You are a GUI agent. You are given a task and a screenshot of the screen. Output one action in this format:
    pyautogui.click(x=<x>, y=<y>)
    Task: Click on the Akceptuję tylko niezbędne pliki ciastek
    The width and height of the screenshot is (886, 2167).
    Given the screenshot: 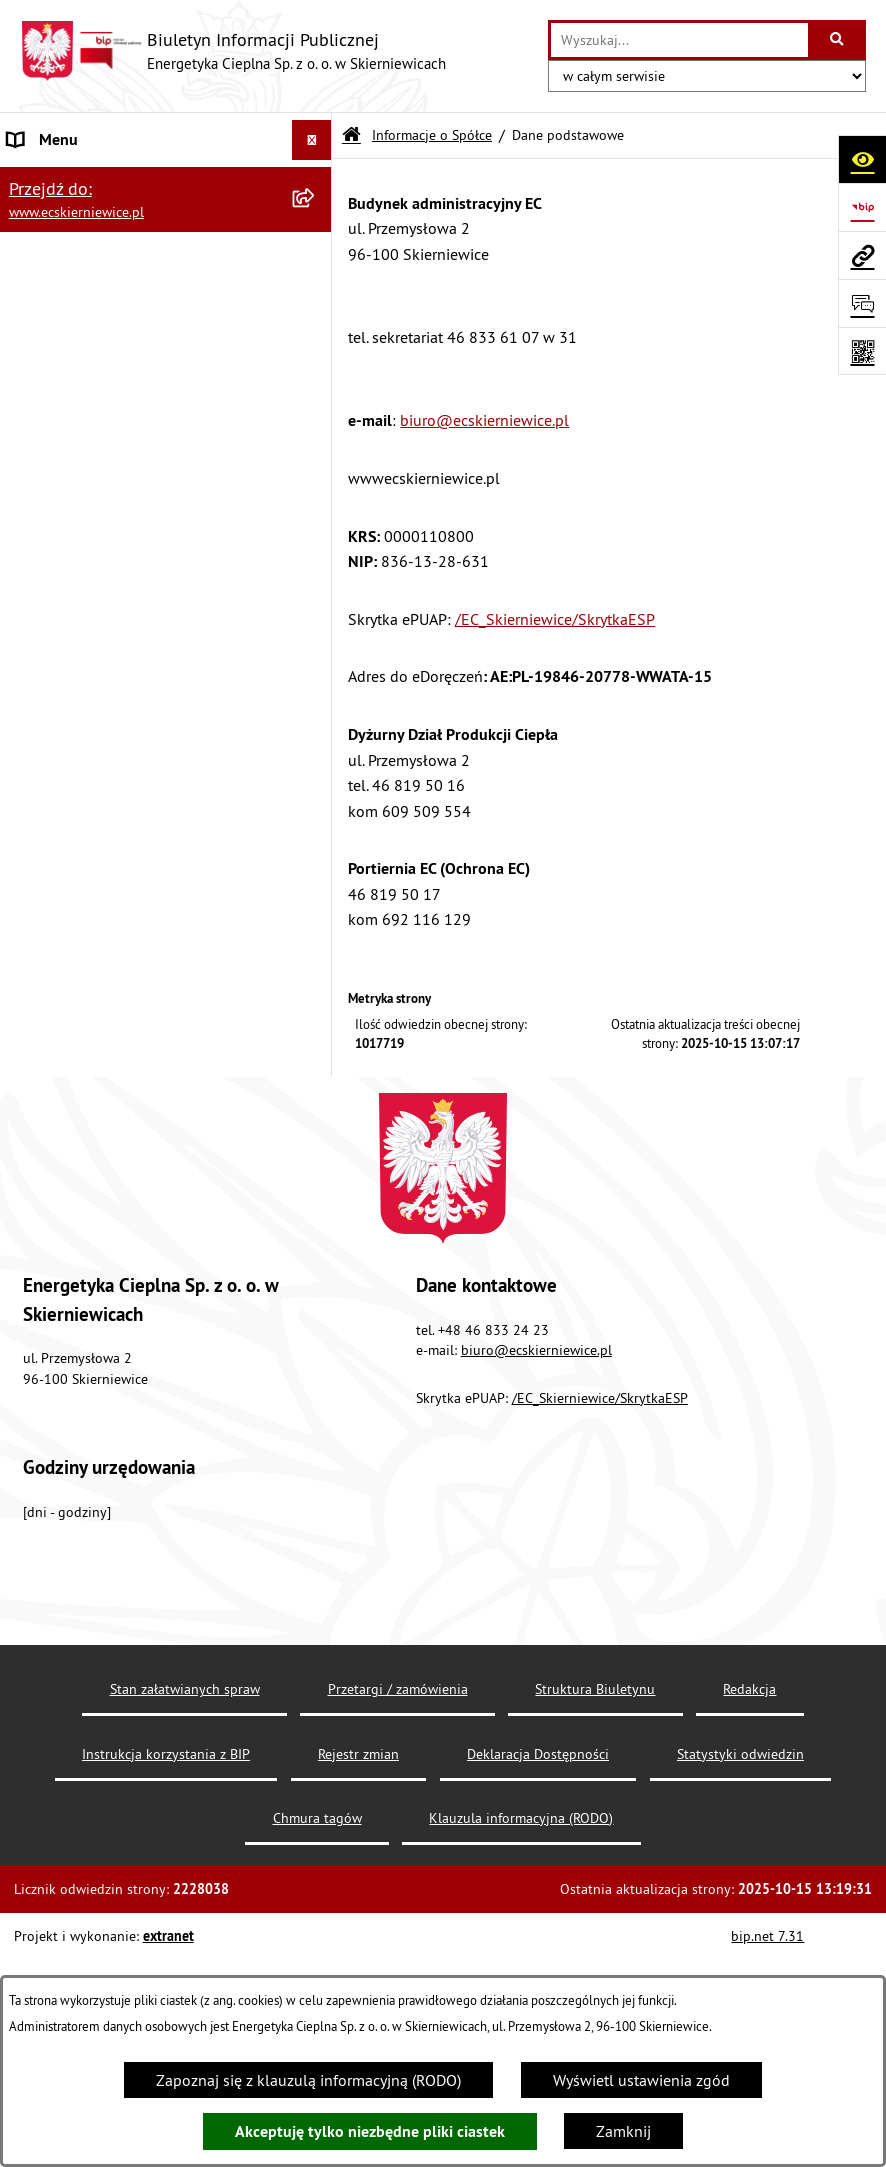 What is the action you would take?
    pyautogui.click(x=370, y=2131)
    